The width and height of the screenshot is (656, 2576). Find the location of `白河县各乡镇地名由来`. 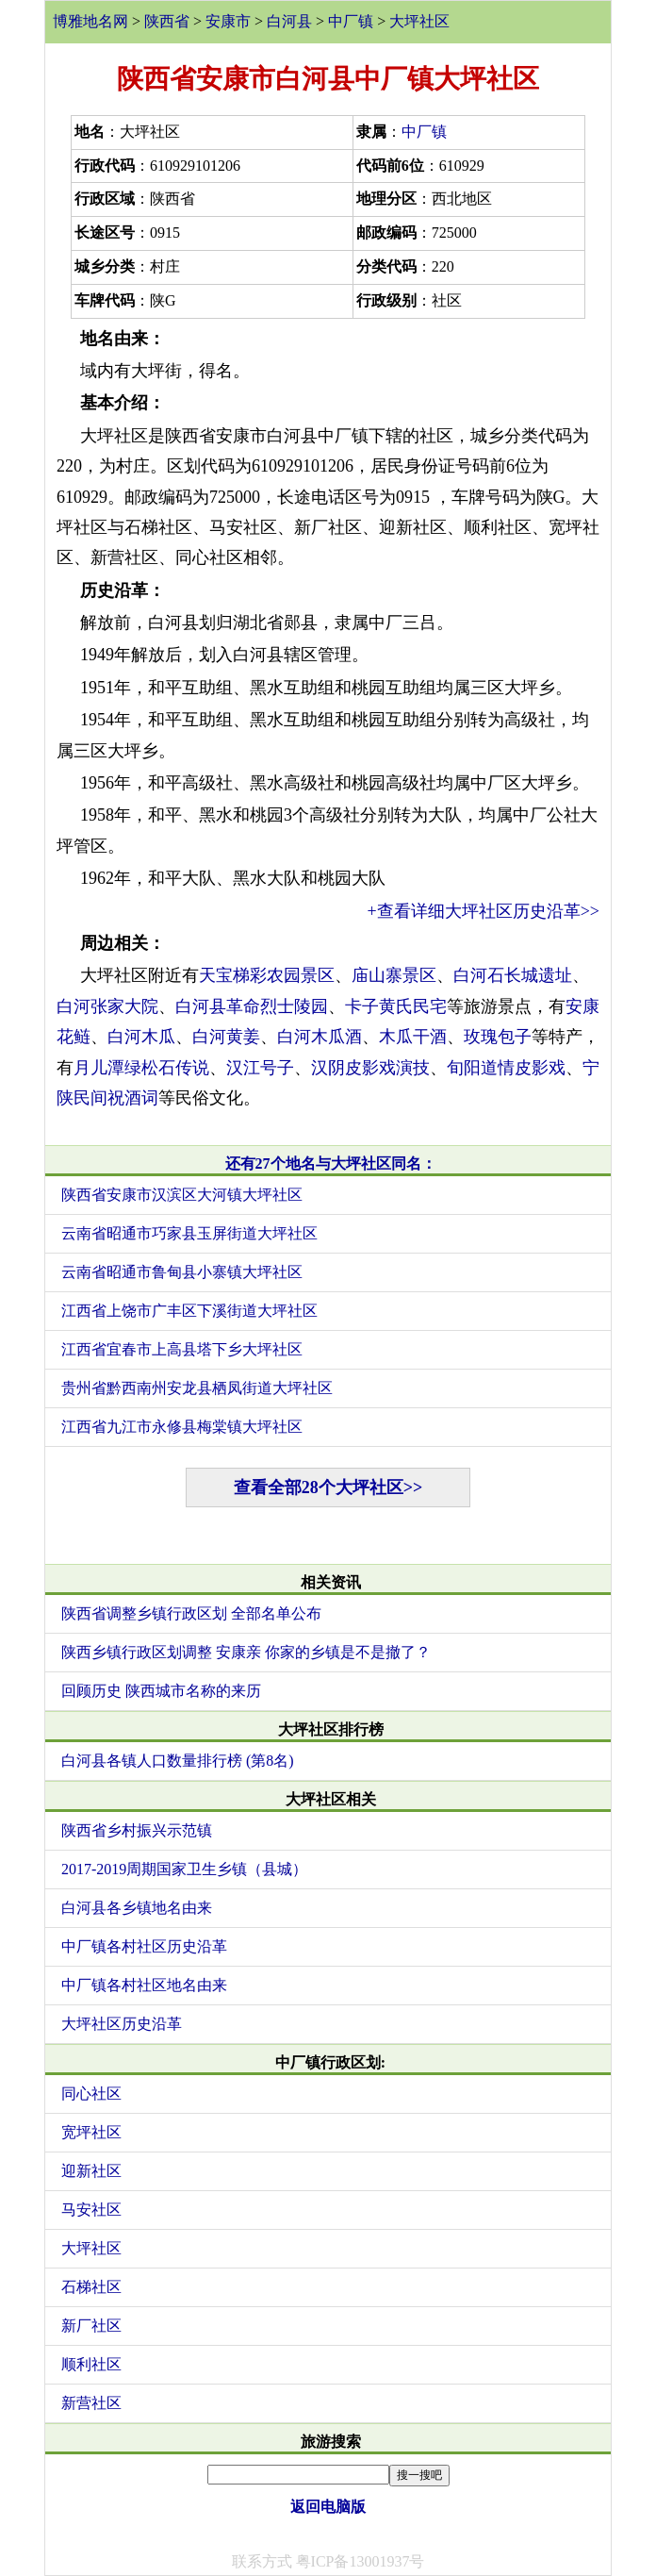

白河县各乡镇地名由来 is located at coordinates (136, 1908).